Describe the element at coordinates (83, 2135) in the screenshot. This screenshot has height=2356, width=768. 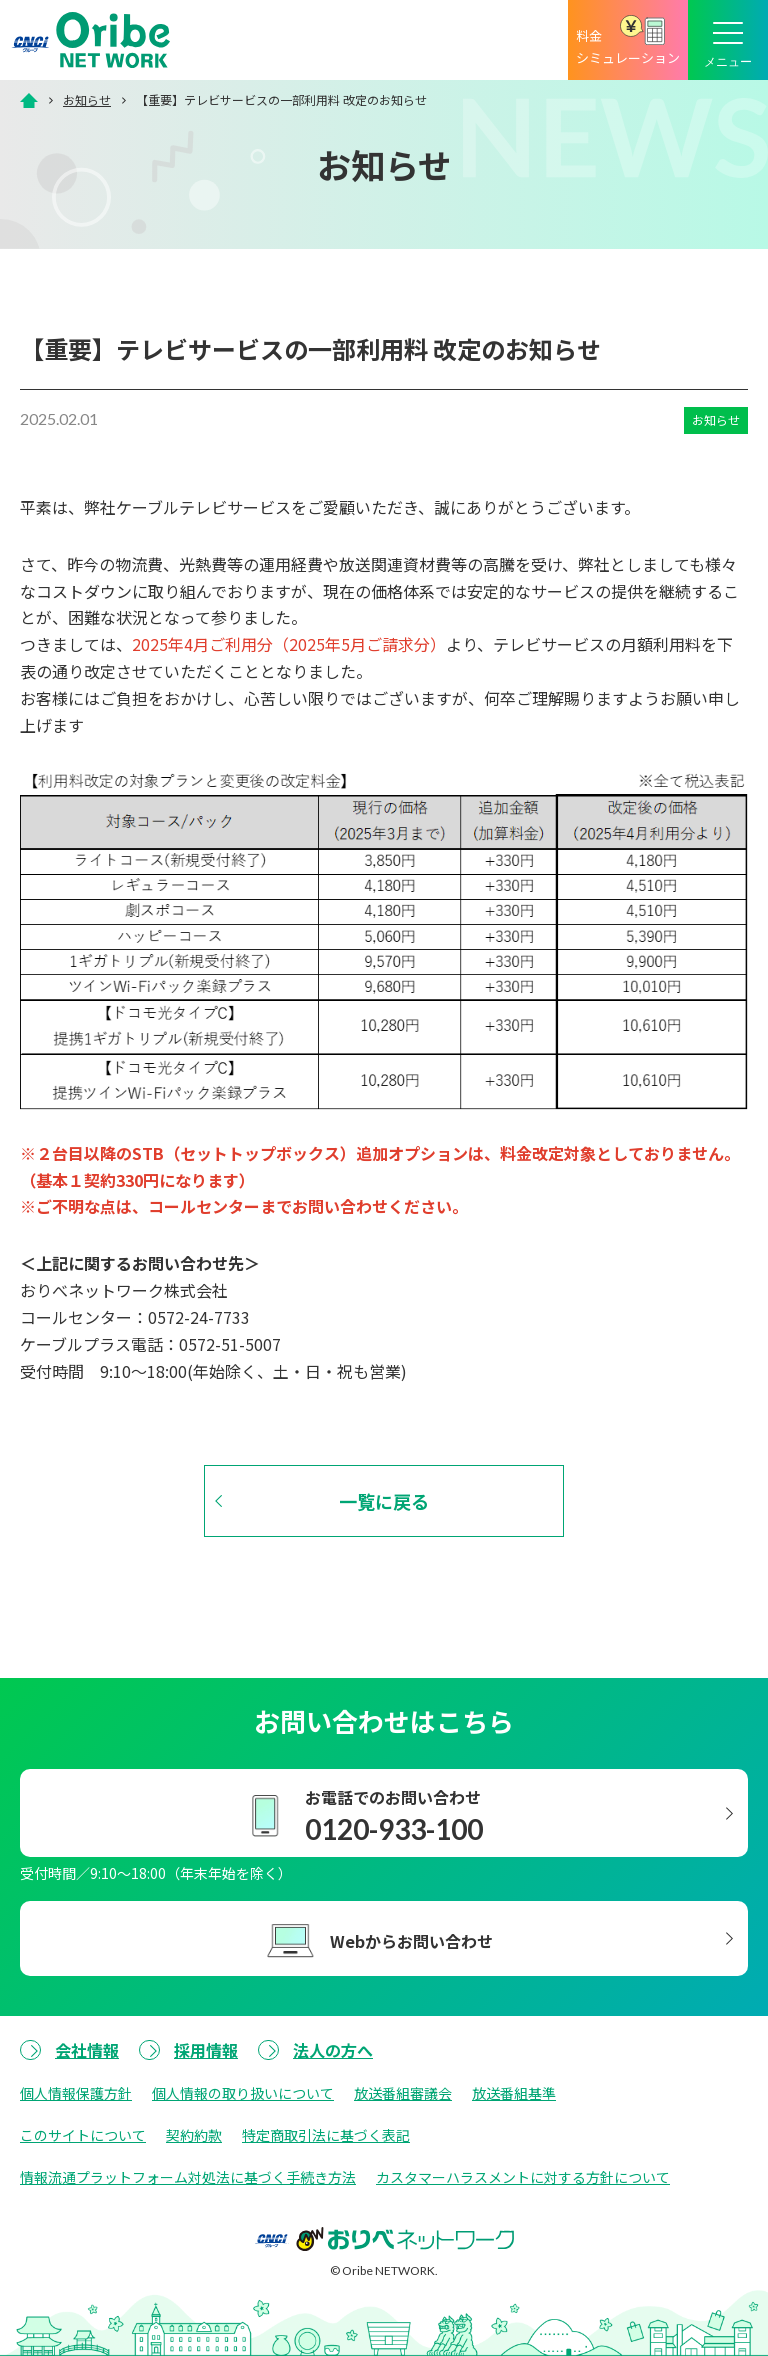
I see `このサイトについて` at that location.